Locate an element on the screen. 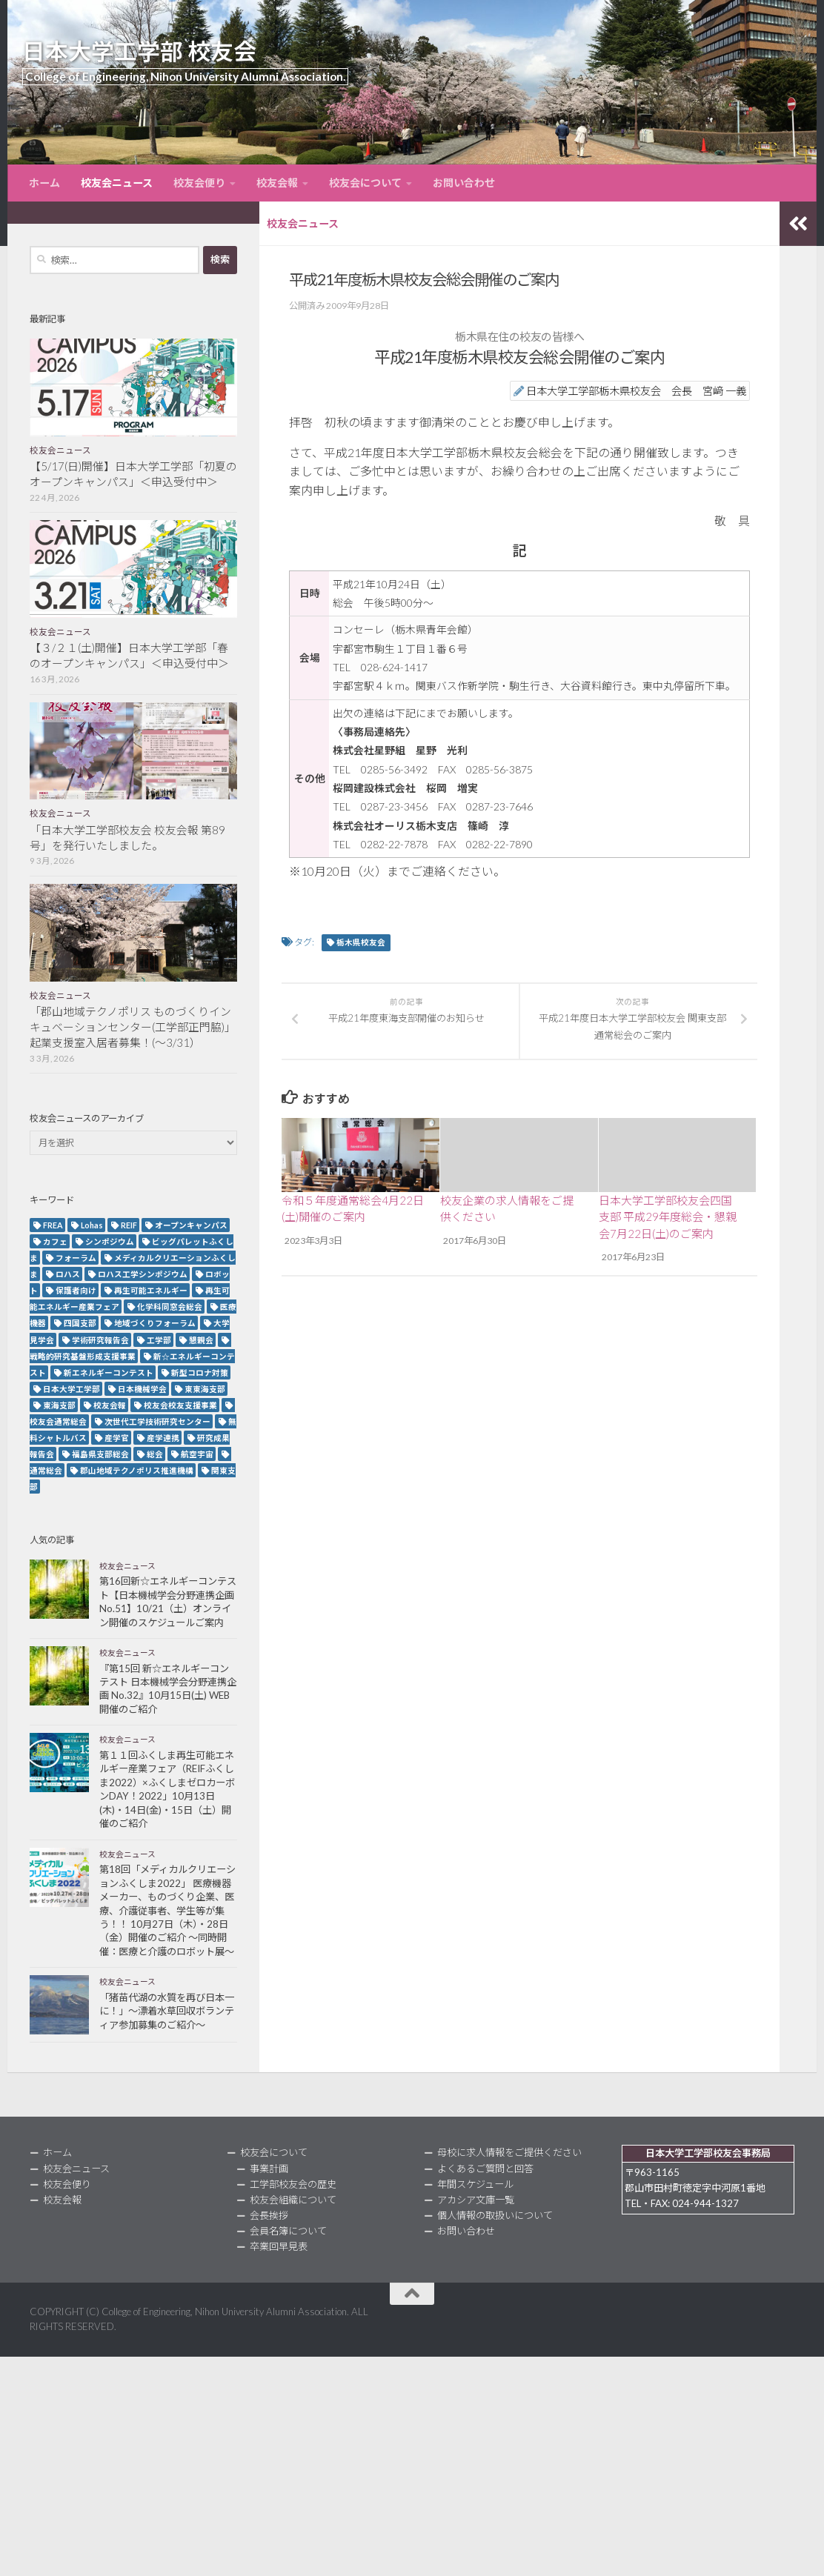 Image resolution: width=824 pixels, height=2576 pixels. 母校に求人情報をご提供ください is located at coordinates (509, 2152).